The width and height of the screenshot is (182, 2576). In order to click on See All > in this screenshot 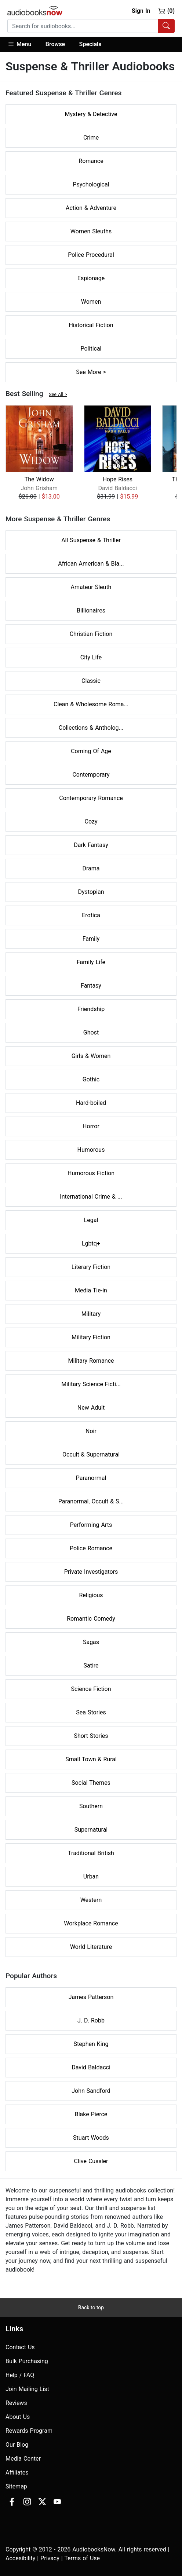, I will do `click(58, 394)`.